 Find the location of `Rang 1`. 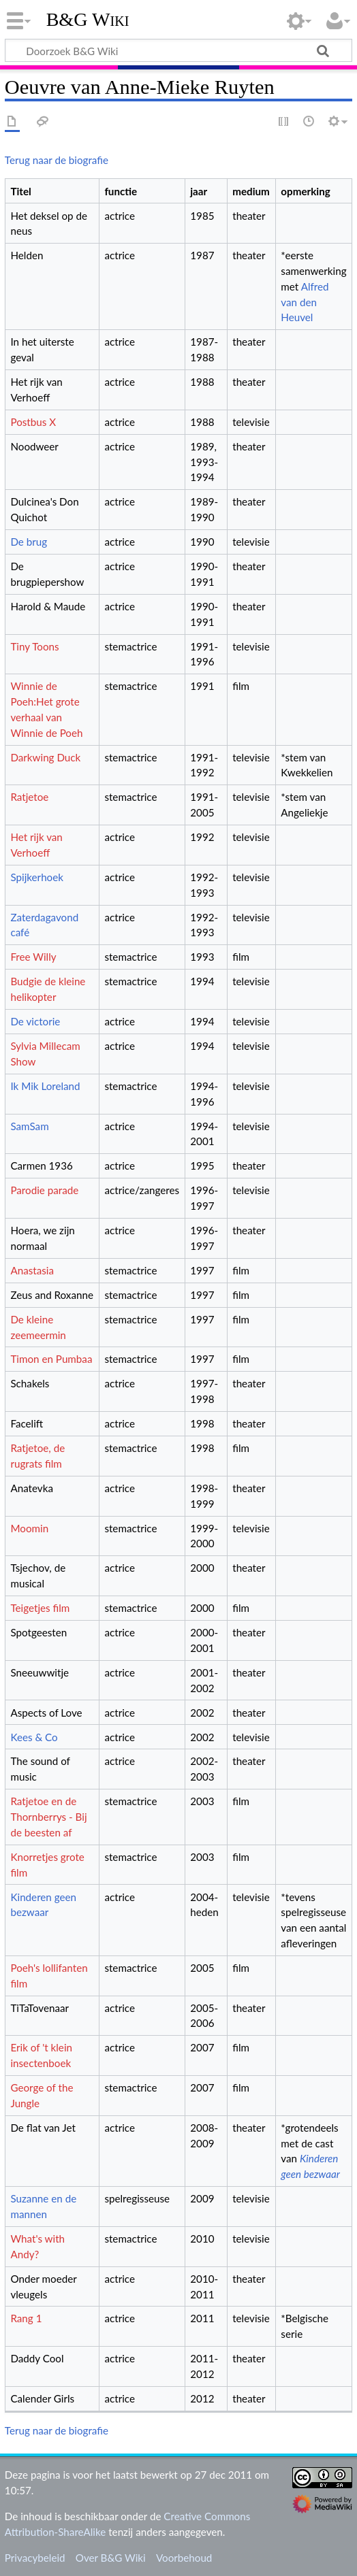

Rang 1 is located at coordinates (26, 2318).